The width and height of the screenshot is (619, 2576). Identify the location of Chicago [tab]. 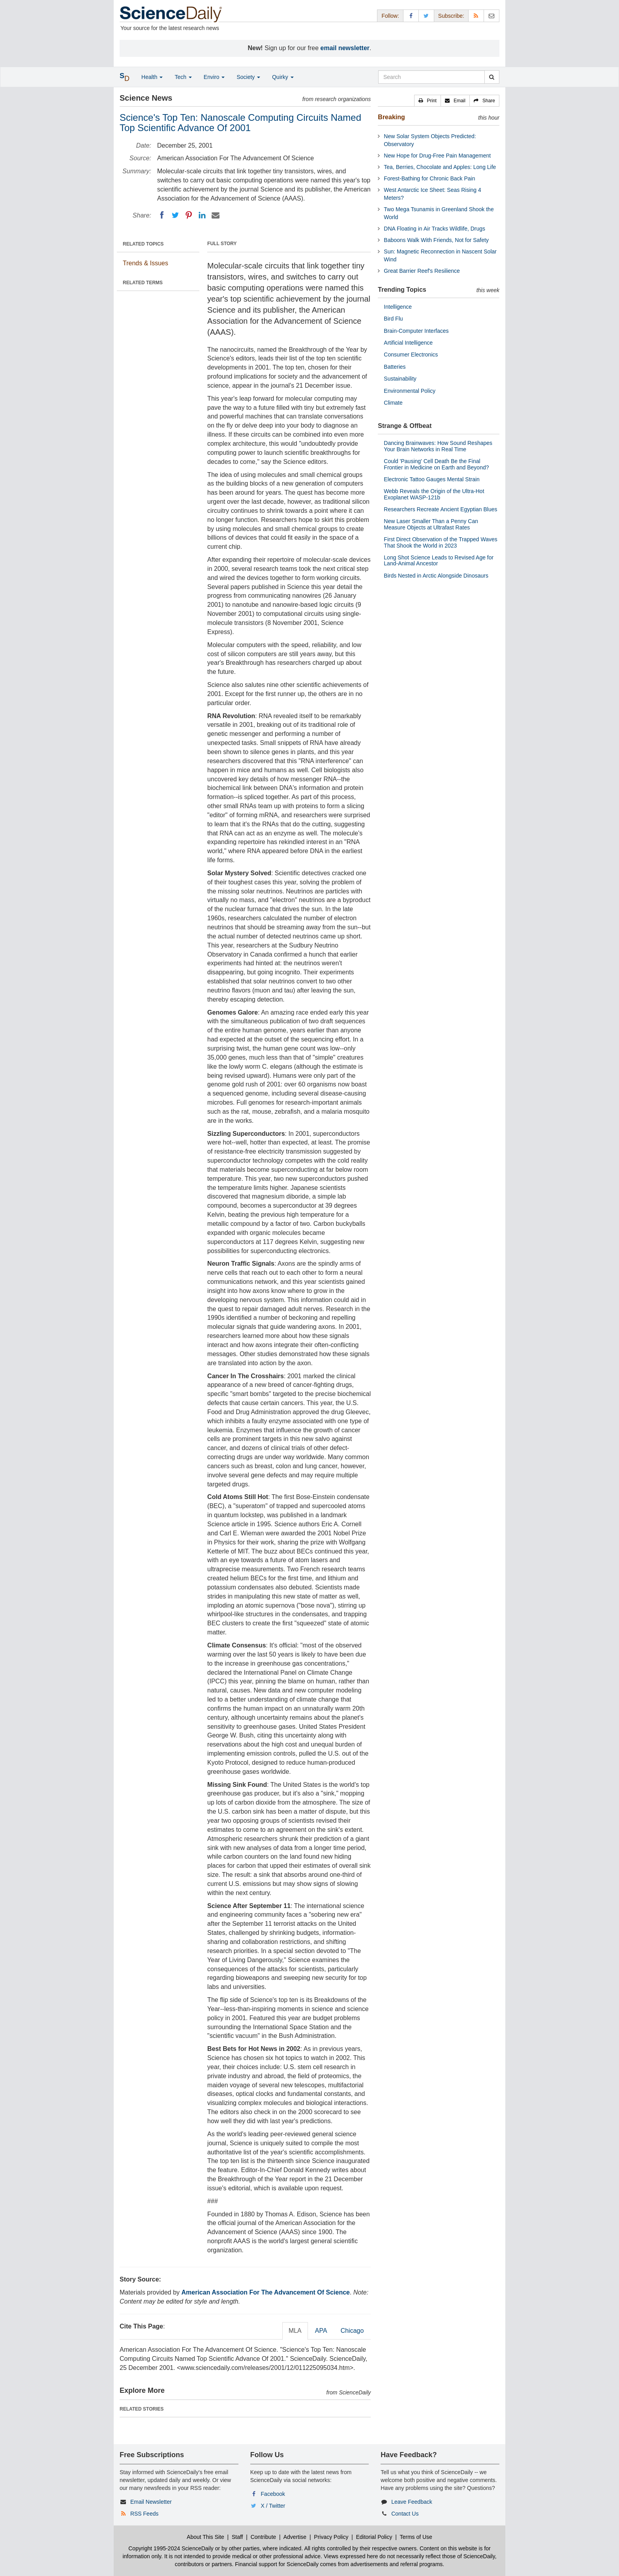
(352, 2330).